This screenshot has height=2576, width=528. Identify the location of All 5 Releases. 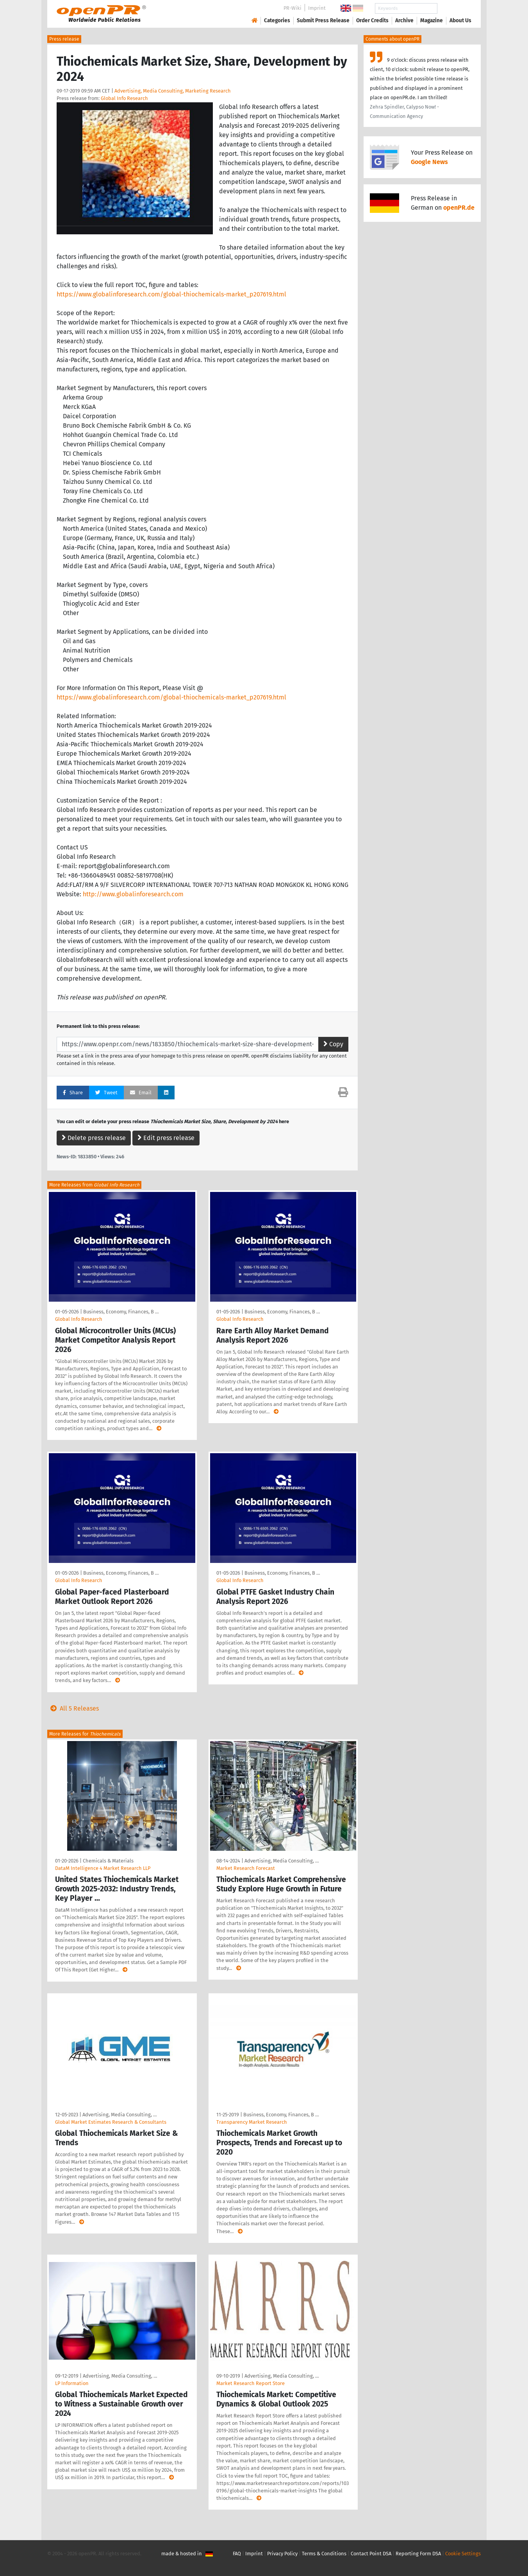
(73, 1708).